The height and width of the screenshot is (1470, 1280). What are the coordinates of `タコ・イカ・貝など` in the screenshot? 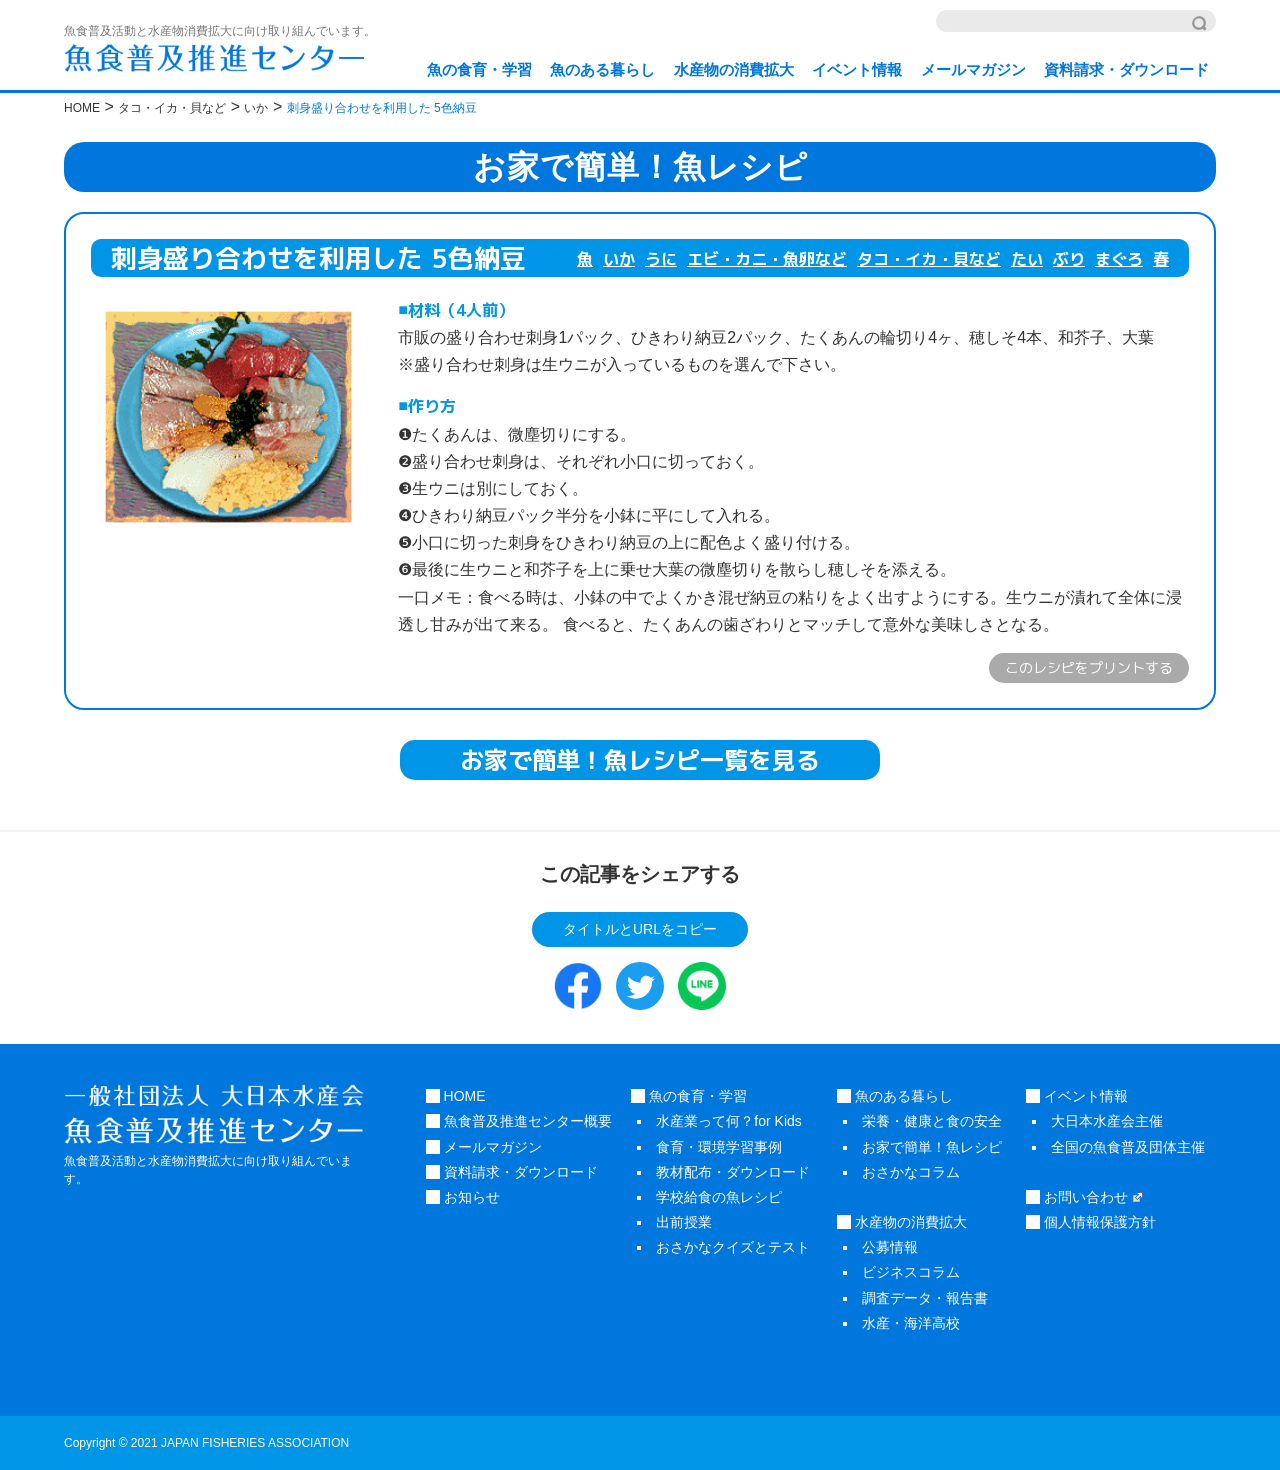 It's located at (929, 259).